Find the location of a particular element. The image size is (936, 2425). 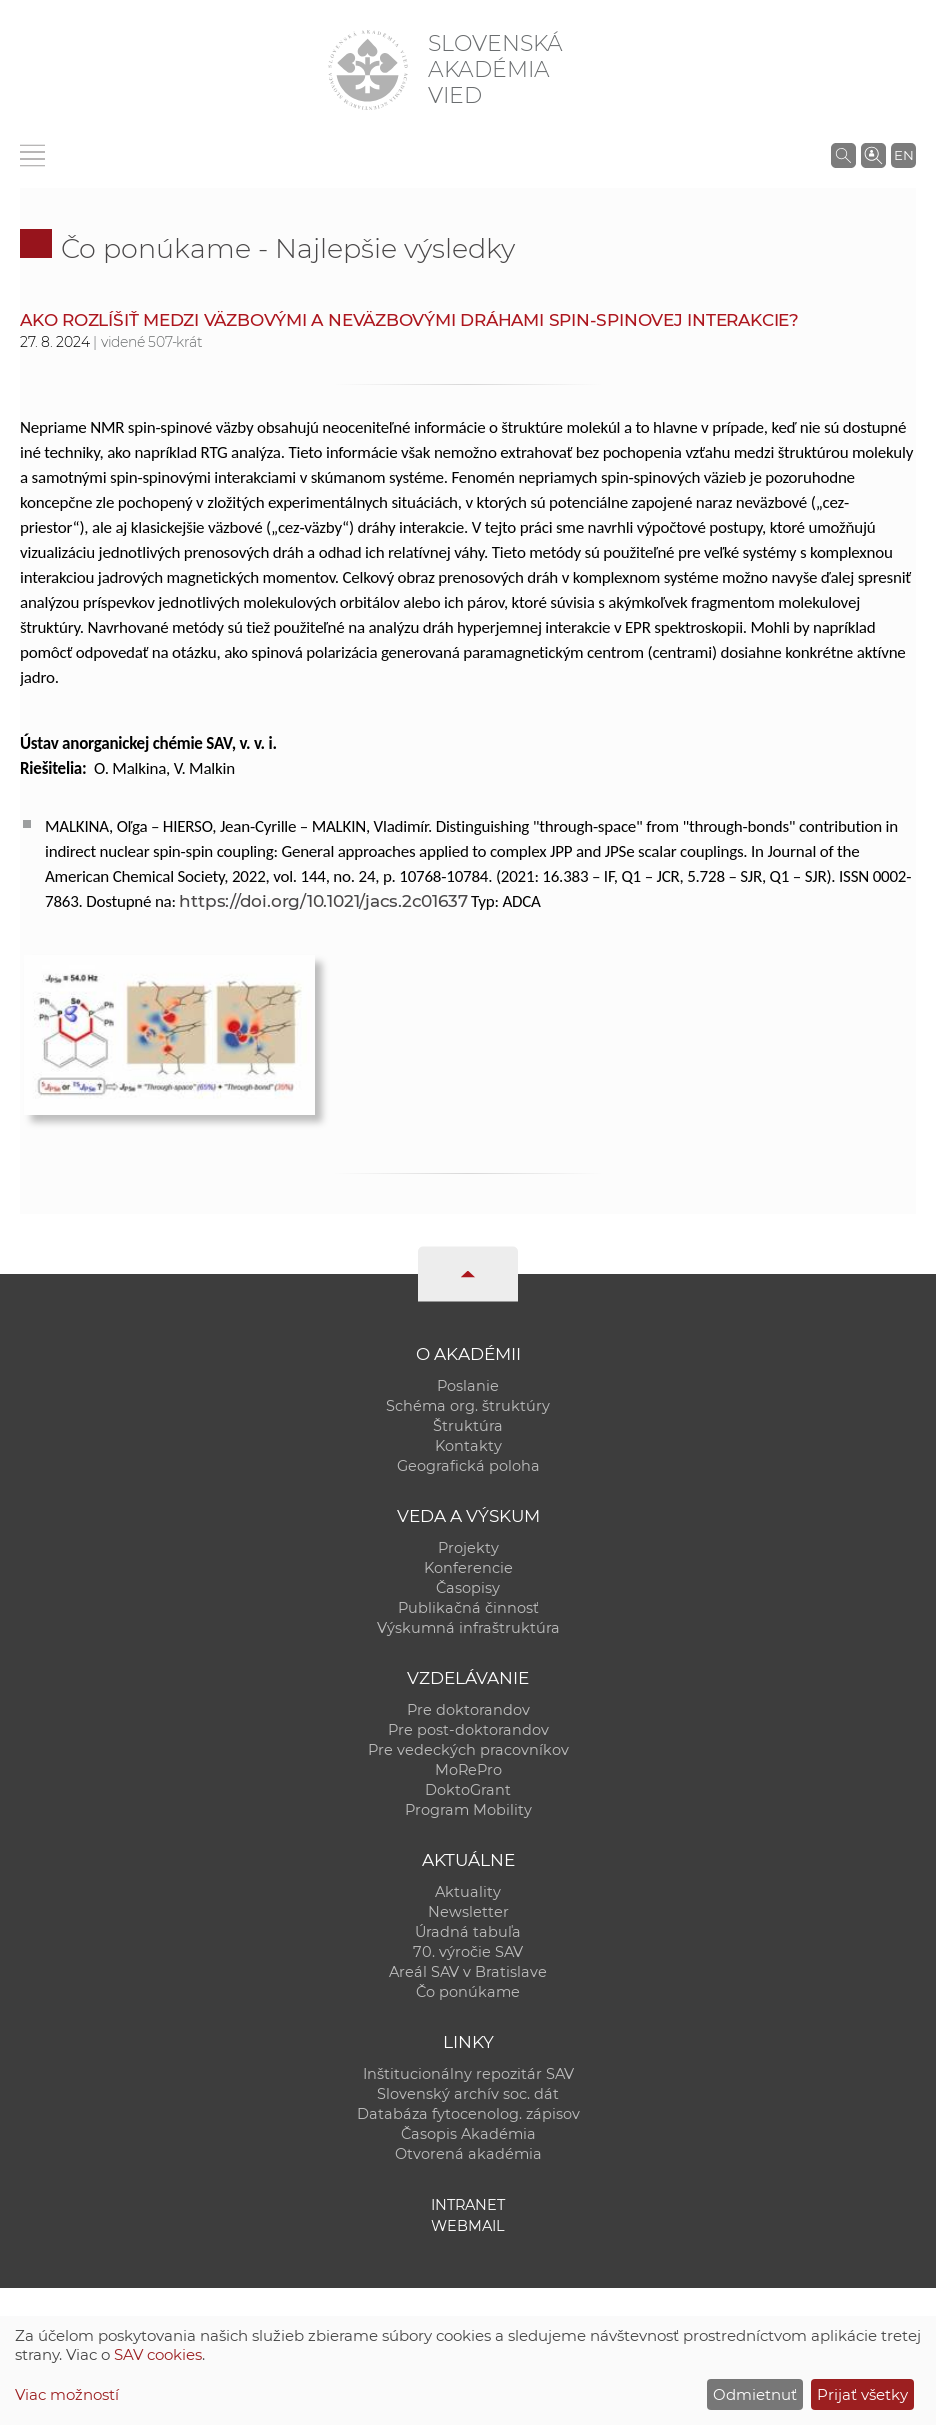

https://doi.org/10.1021/jacs.2c01637 is located at coordinates (323, 901).